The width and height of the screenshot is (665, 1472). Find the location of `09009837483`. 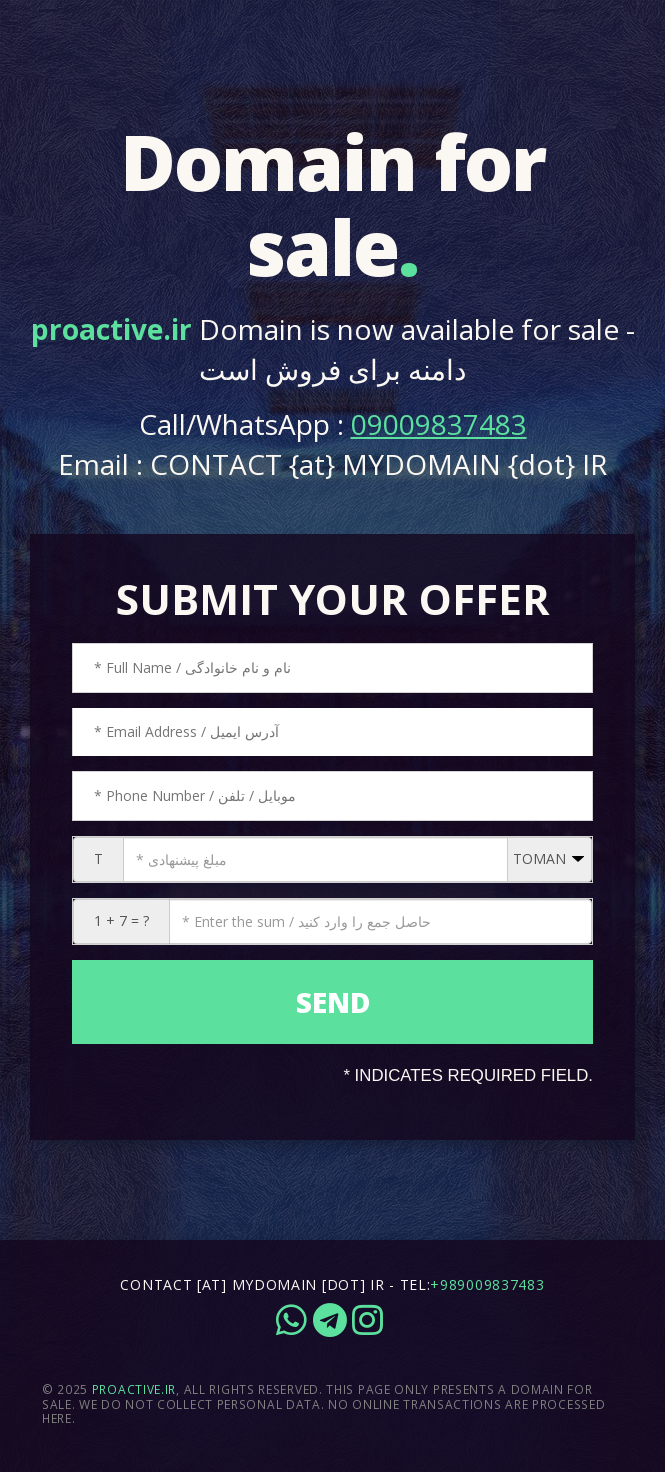

09009837483 is located at coordinates (439, 424).